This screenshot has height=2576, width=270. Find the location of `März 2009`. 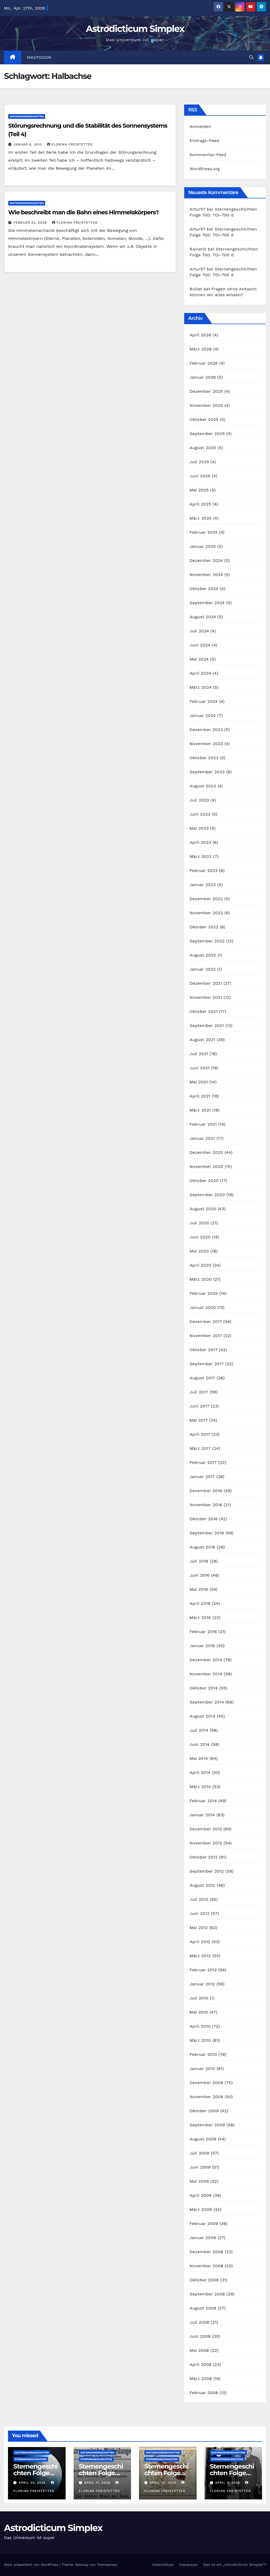

März 2009 is located at coordinates (200, 2209).